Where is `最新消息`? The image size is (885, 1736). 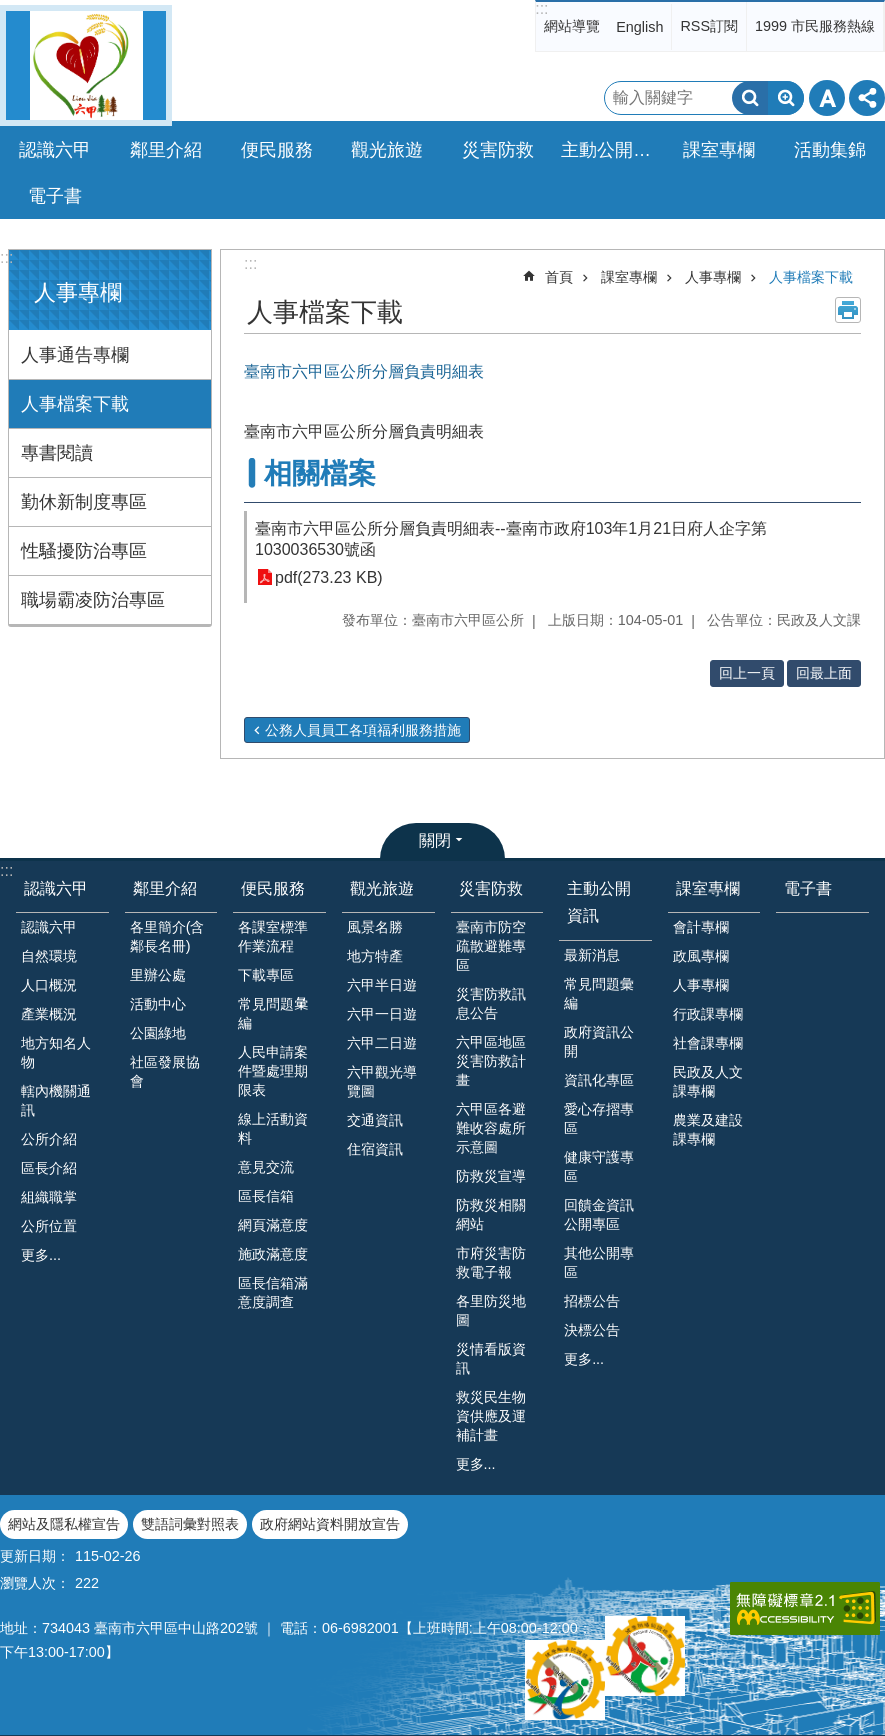 最新消息 is located at coordinates (592, 955).